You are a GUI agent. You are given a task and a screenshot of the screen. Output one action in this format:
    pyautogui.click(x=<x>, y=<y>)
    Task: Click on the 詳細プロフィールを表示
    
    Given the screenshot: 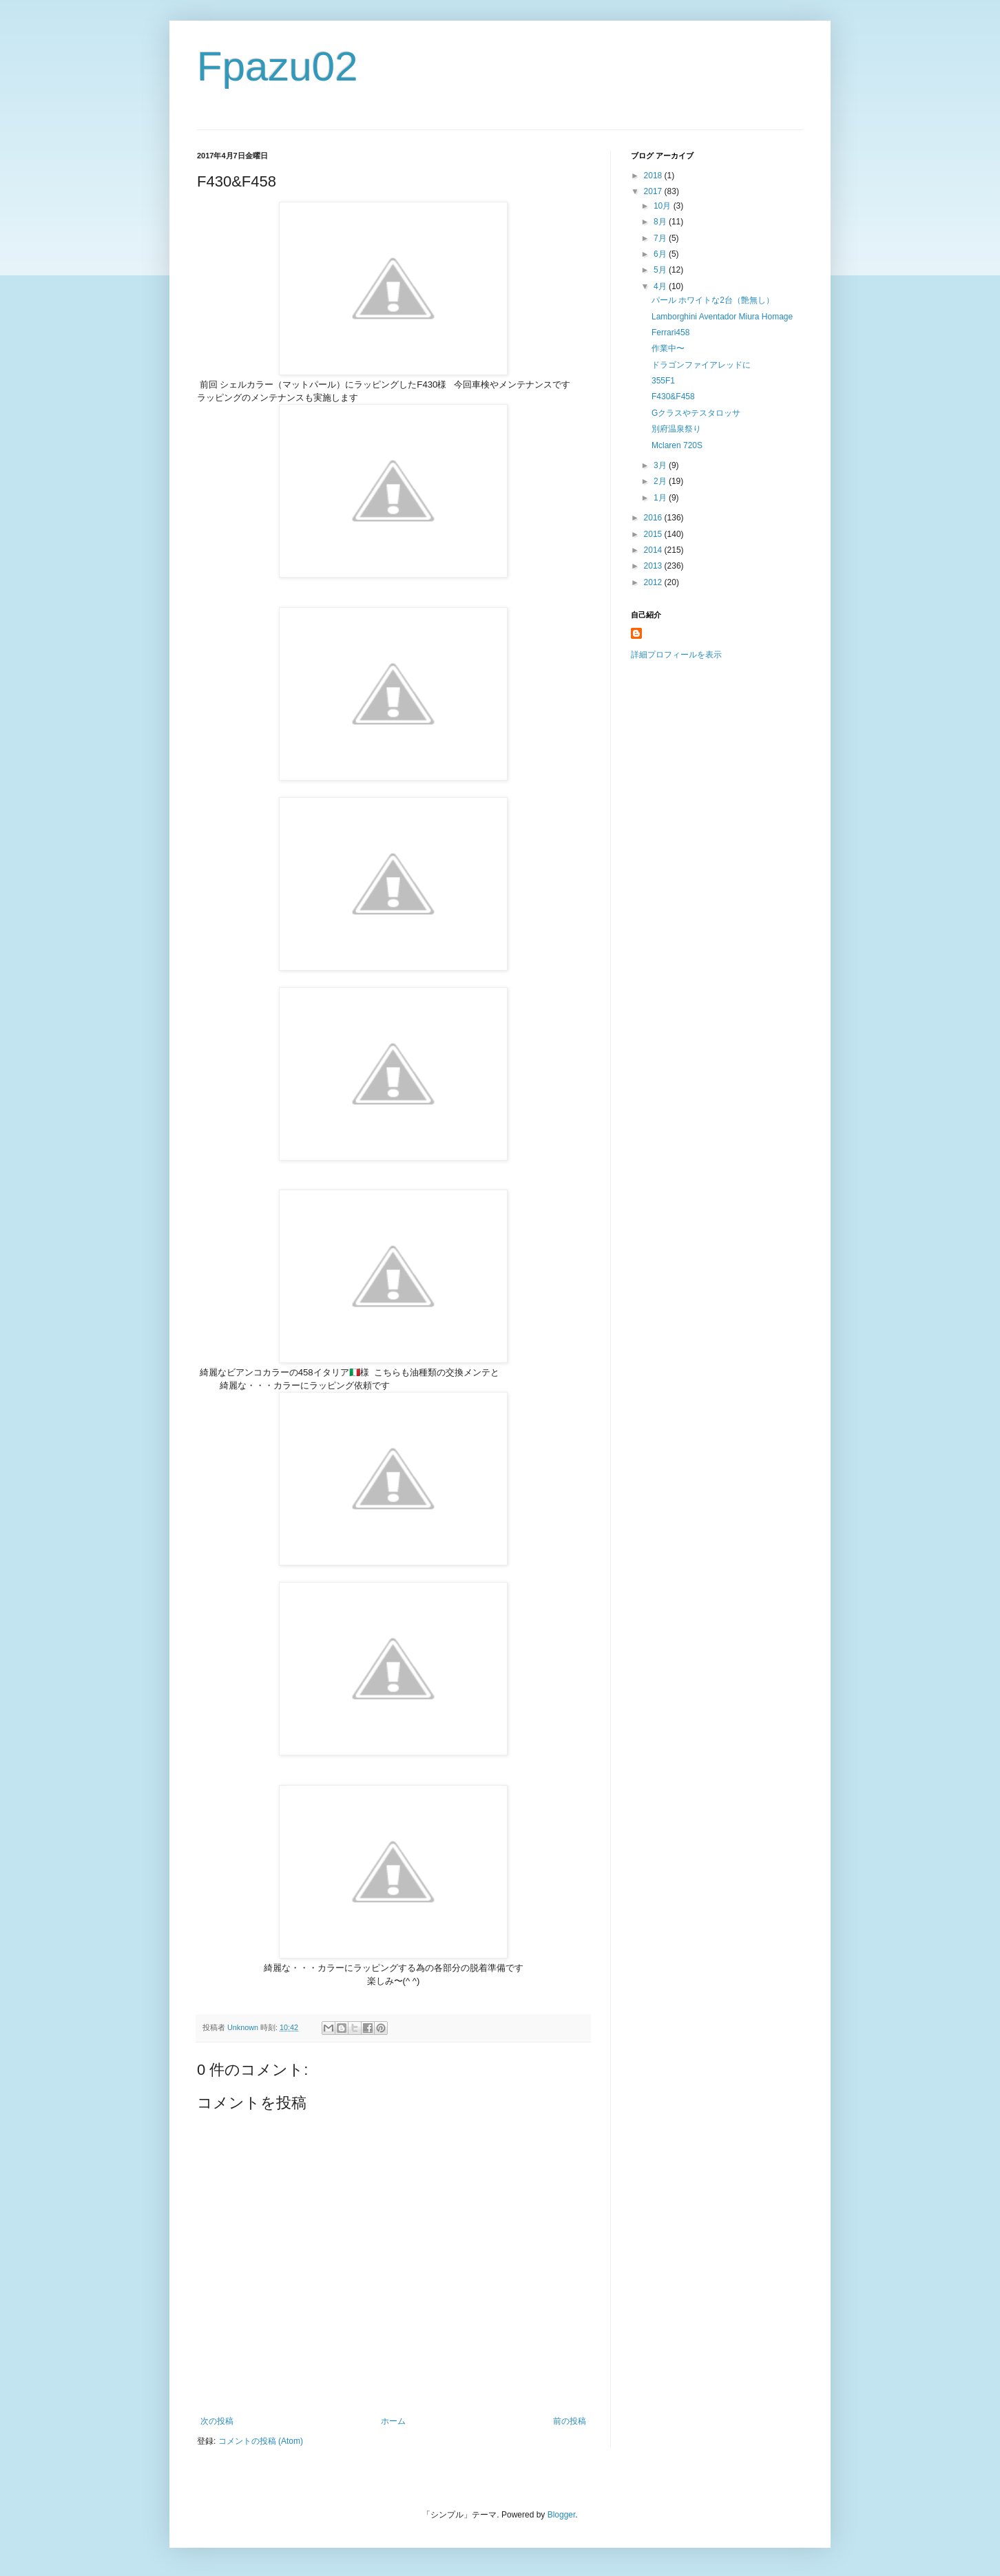 What is the action you would take?
    pyautogui.click(x=676, y=654)
    